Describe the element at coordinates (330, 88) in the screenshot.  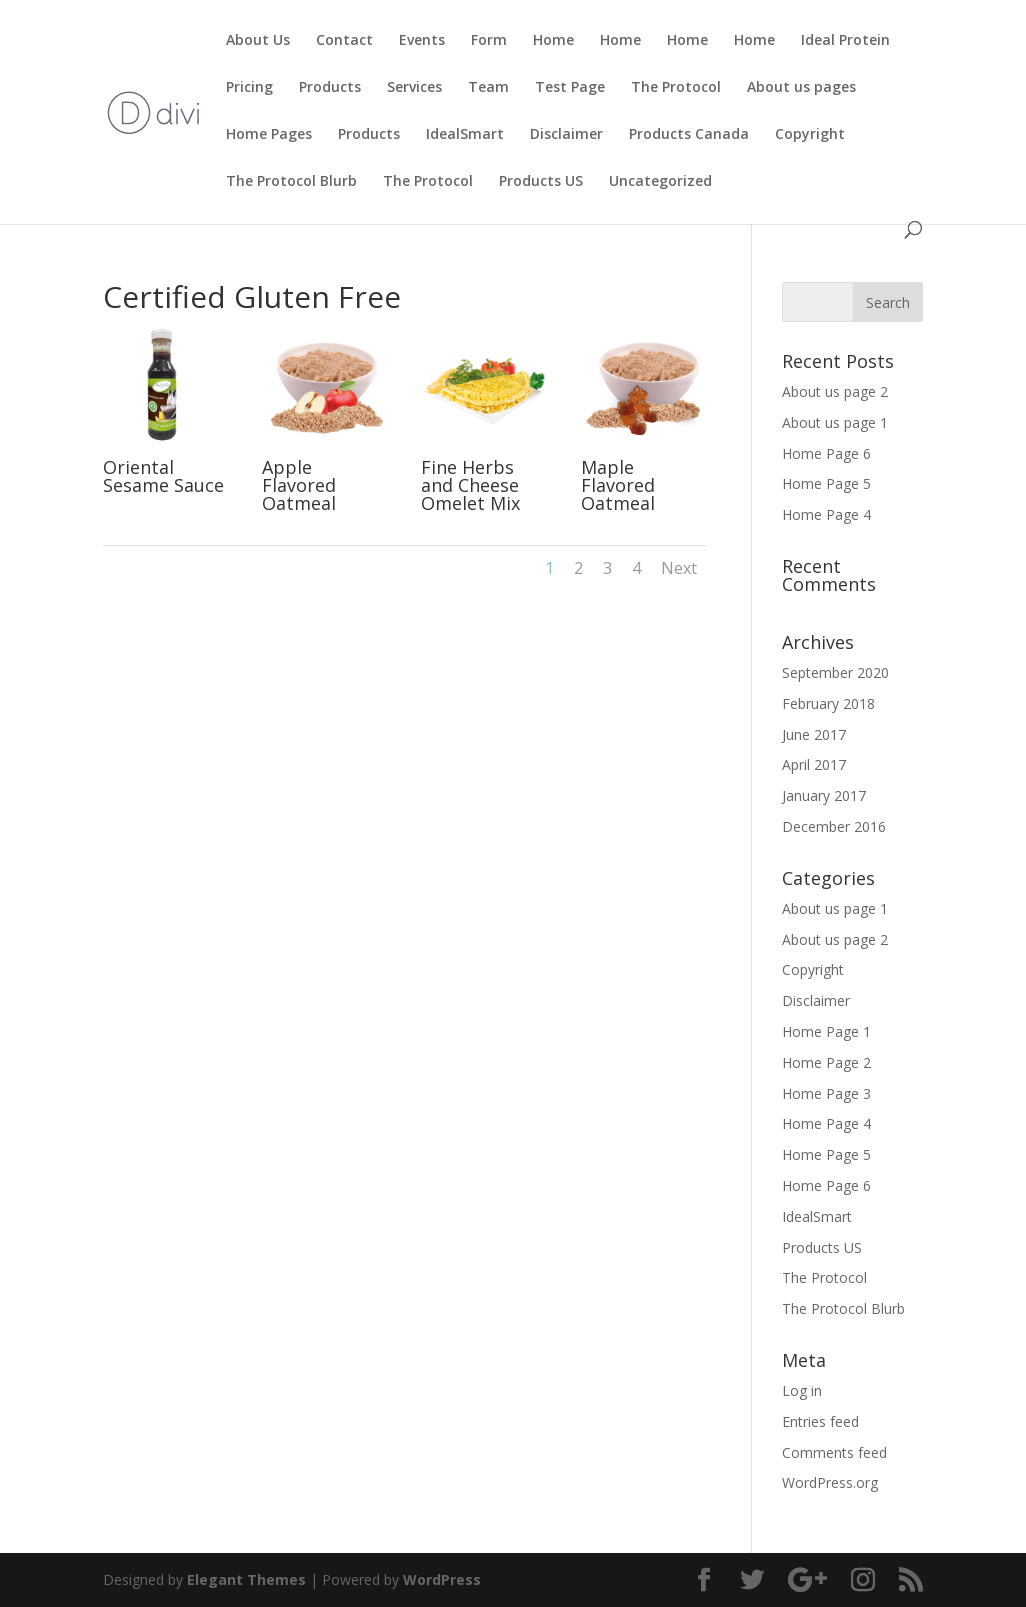
I see `Products` at that location.